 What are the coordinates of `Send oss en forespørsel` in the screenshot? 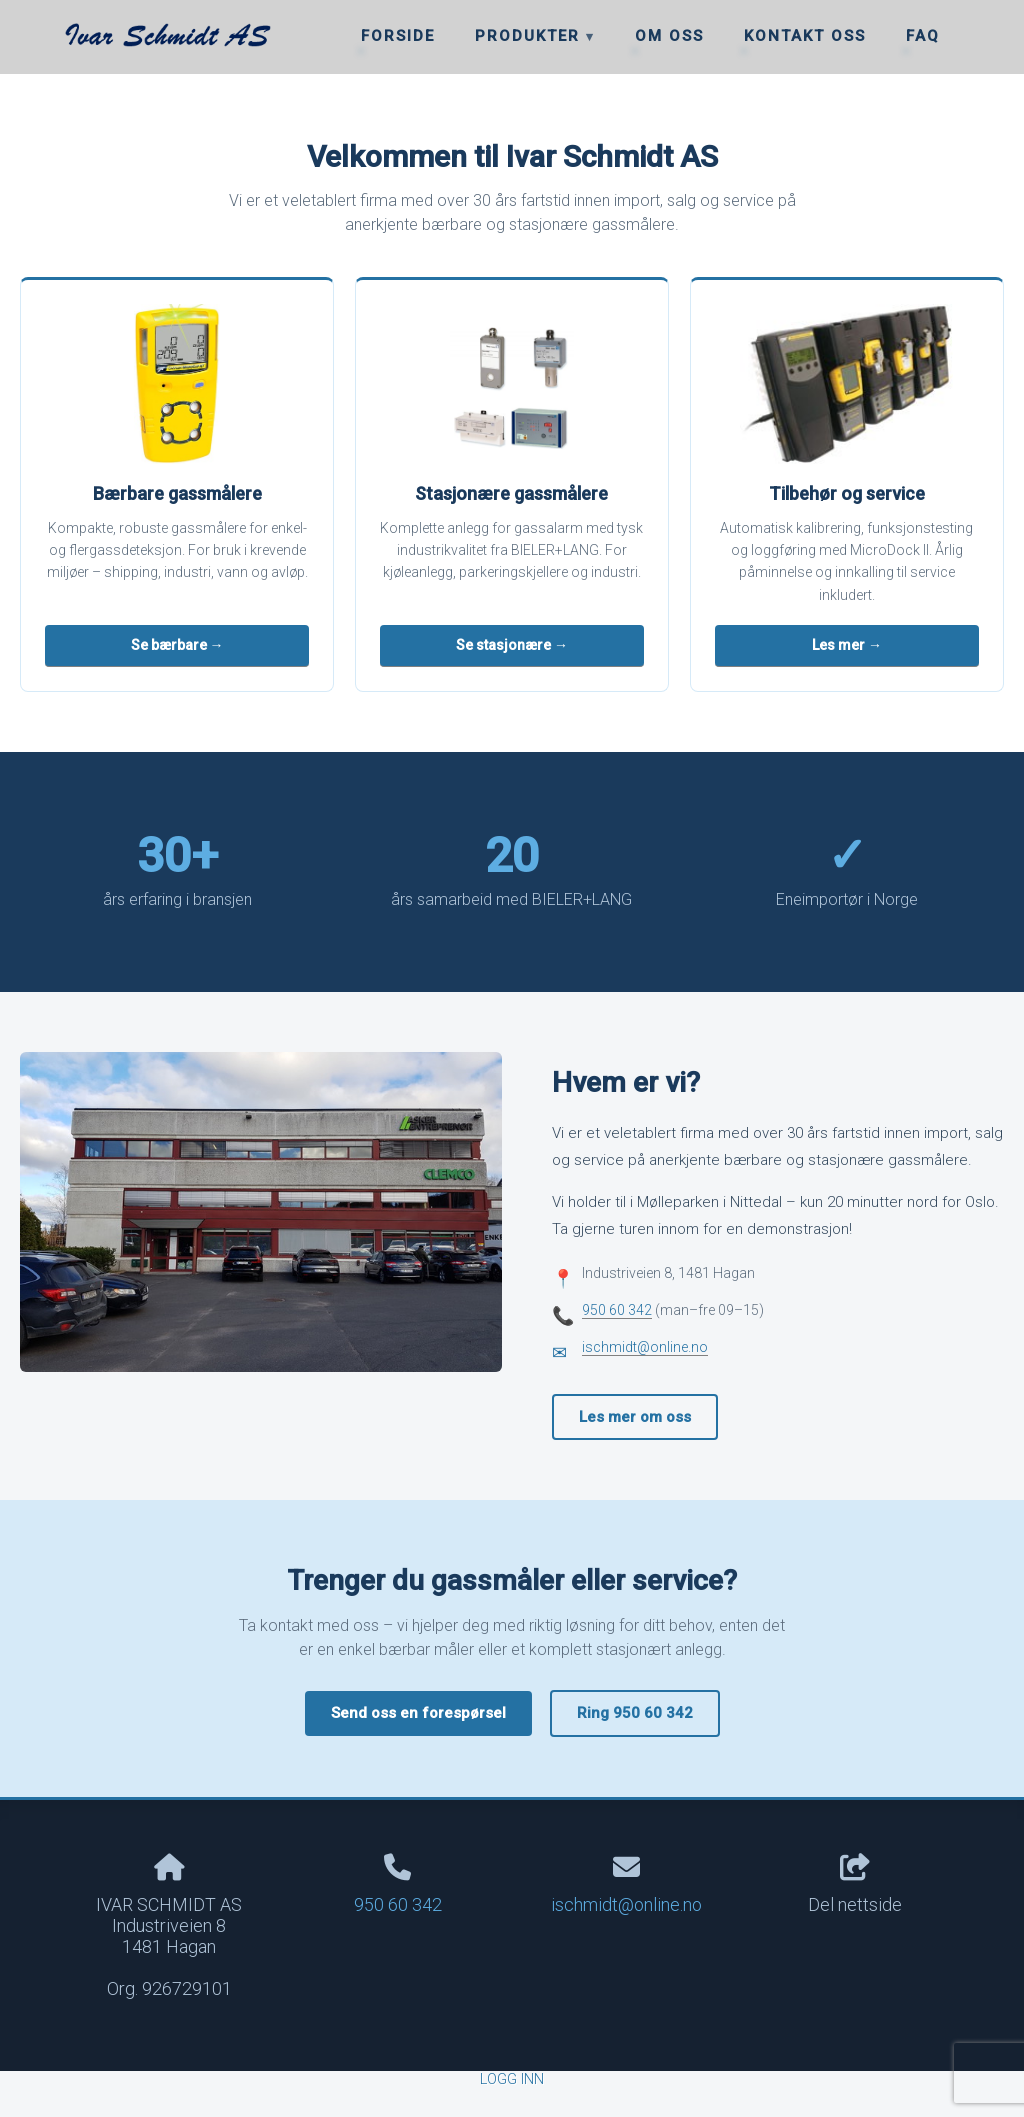 It's located at (418, 1713).